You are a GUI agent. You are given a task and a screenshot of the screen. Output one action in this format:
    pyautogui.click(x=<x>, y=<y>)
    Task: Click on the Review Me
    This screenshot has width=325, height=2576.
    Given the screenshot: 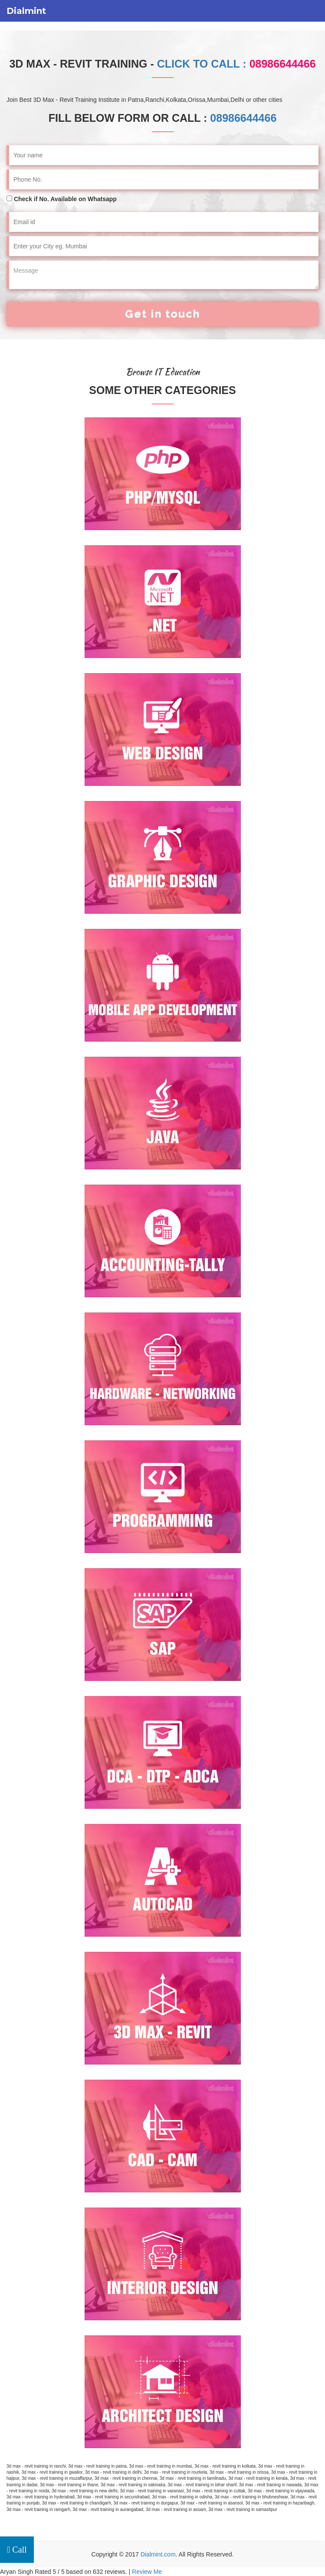 What is the action you would take?
    pyautogui.click(x=147, y=2571)
    